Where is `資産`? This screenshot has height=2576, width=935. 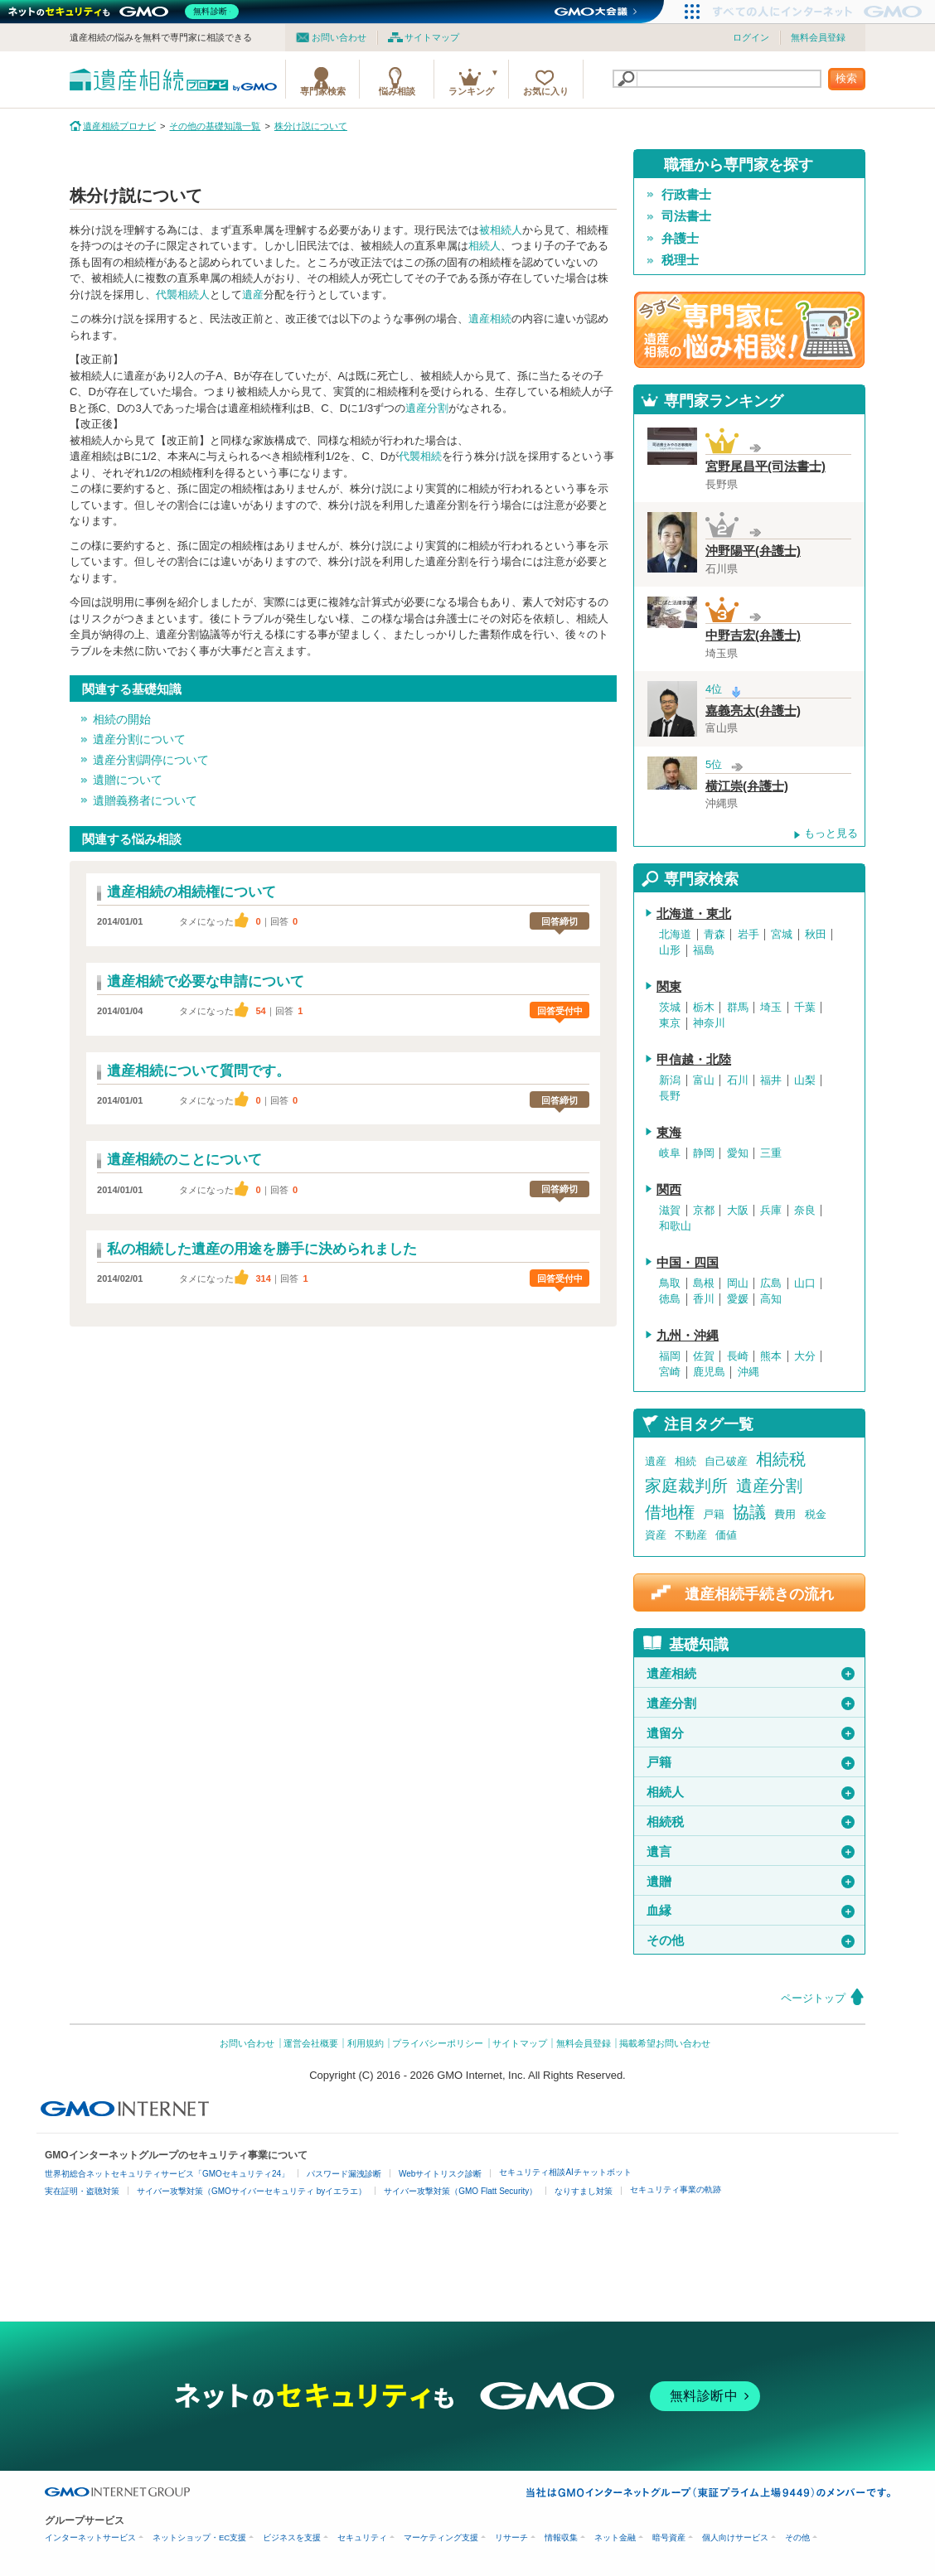
資産 is located at coordinates (655, 1535).